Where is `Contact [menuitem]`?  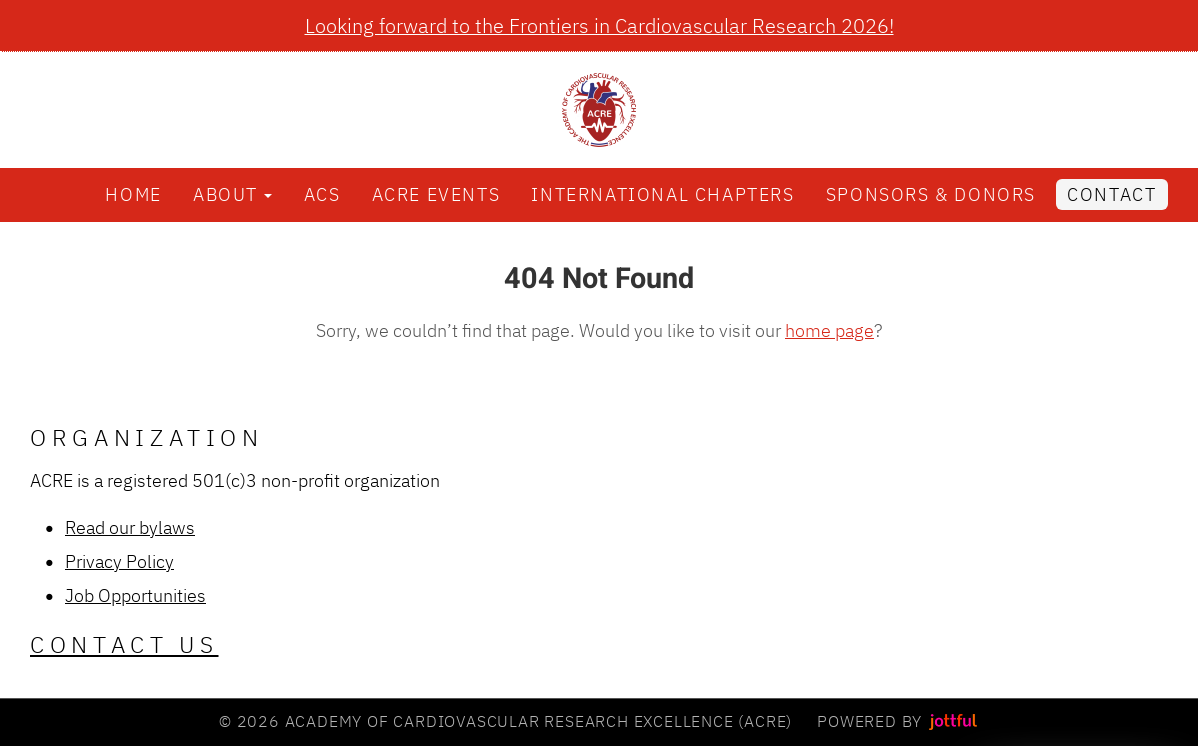
Contact [menuitem] is located at coordinates (1111, 194).